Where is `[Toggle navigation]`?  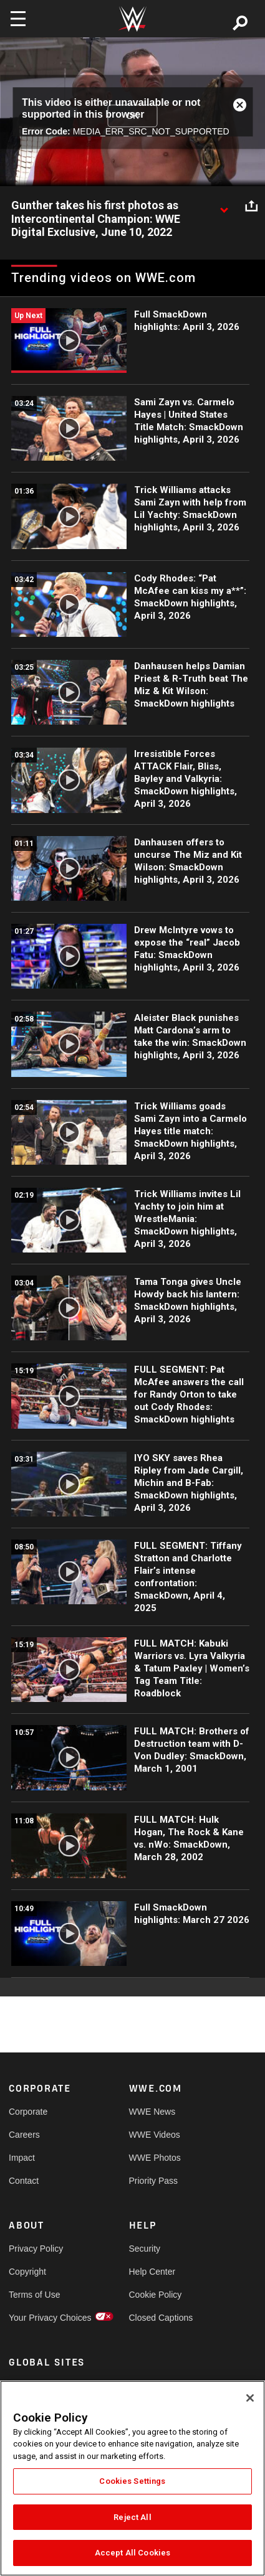 [Toggle navigation] is located at coordinates (18, 19).